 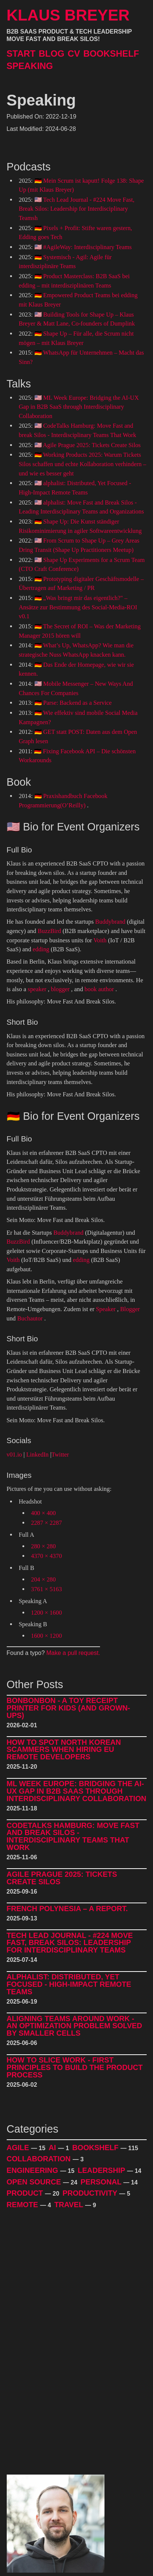 What do you see at coordinates (52, 53) in the screenshot?
I see `Blog` at bounding box center [52, 53].